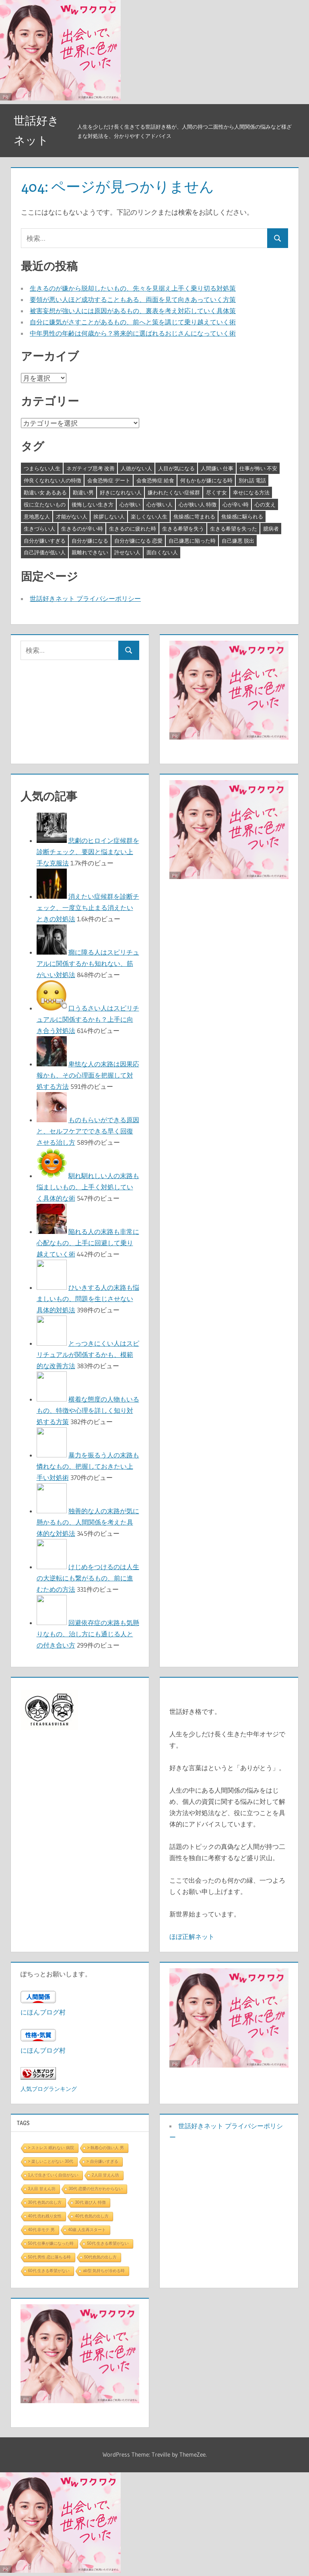 The width and height of the screenshot is (309, 2576). I want to click on 何もかもが嫌になる時 [何もかもが嫌になる時 (3個の項目)], so click(206, 480).